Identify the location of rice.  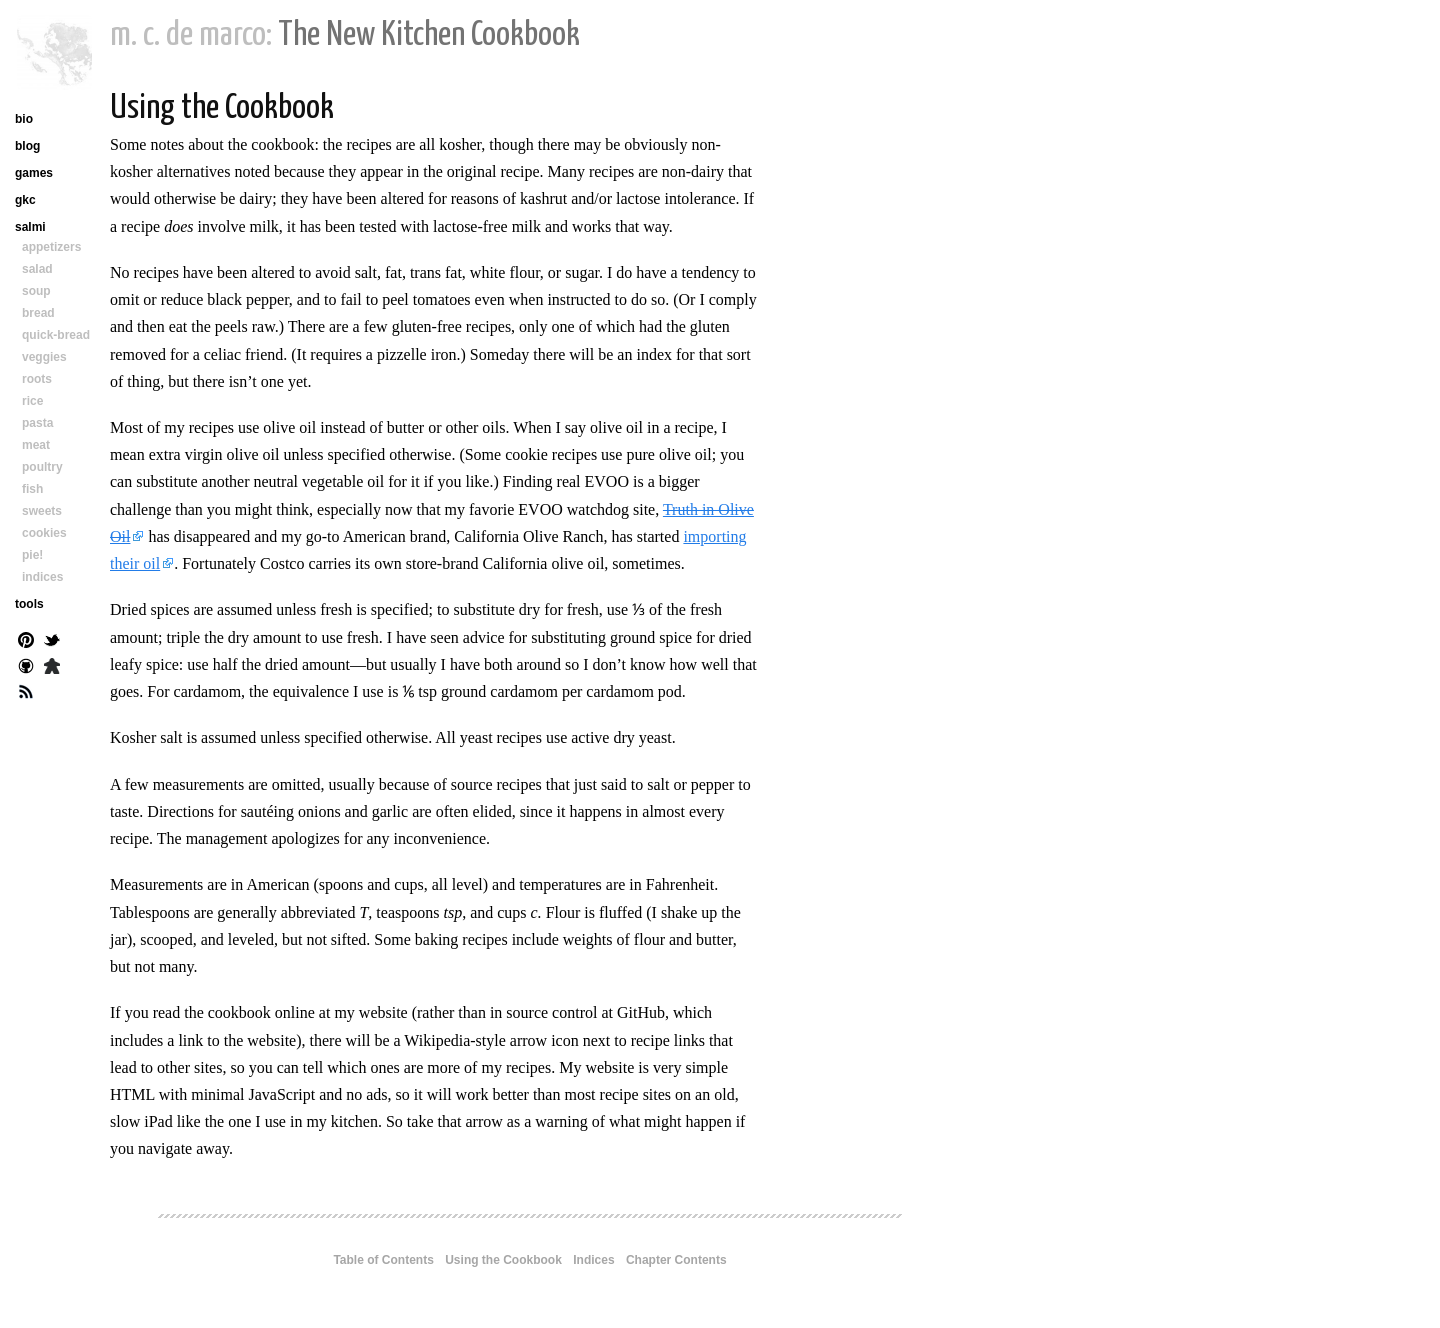
(32, 401).